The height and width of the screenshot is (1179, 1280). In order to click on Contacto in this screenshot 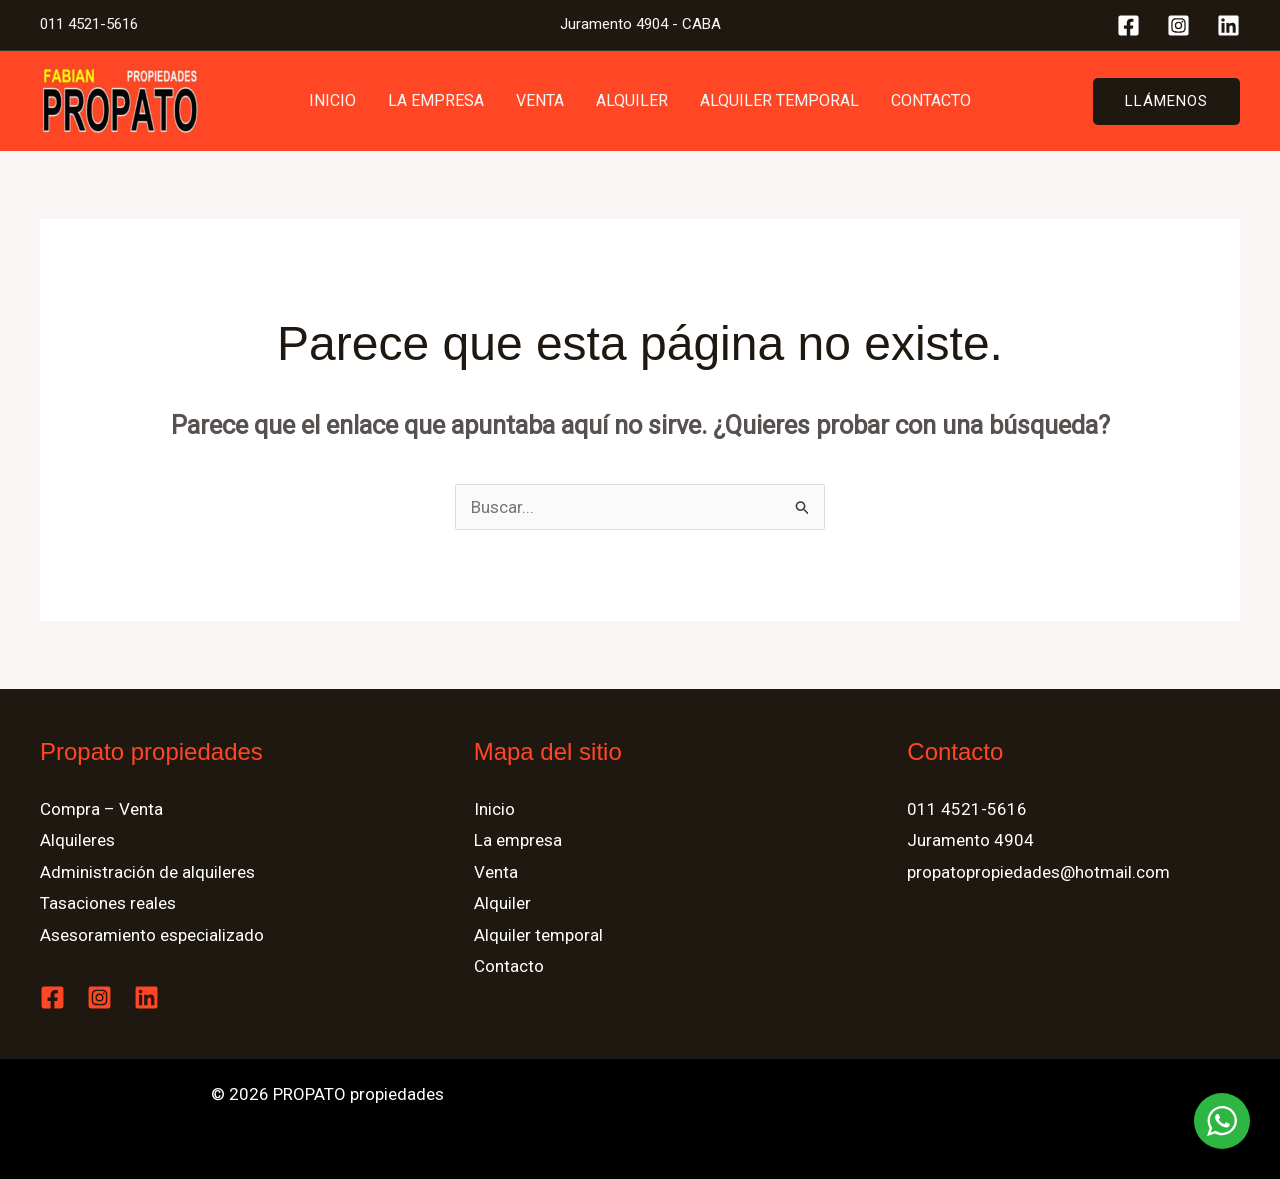, I will do `click(931, 100)`.